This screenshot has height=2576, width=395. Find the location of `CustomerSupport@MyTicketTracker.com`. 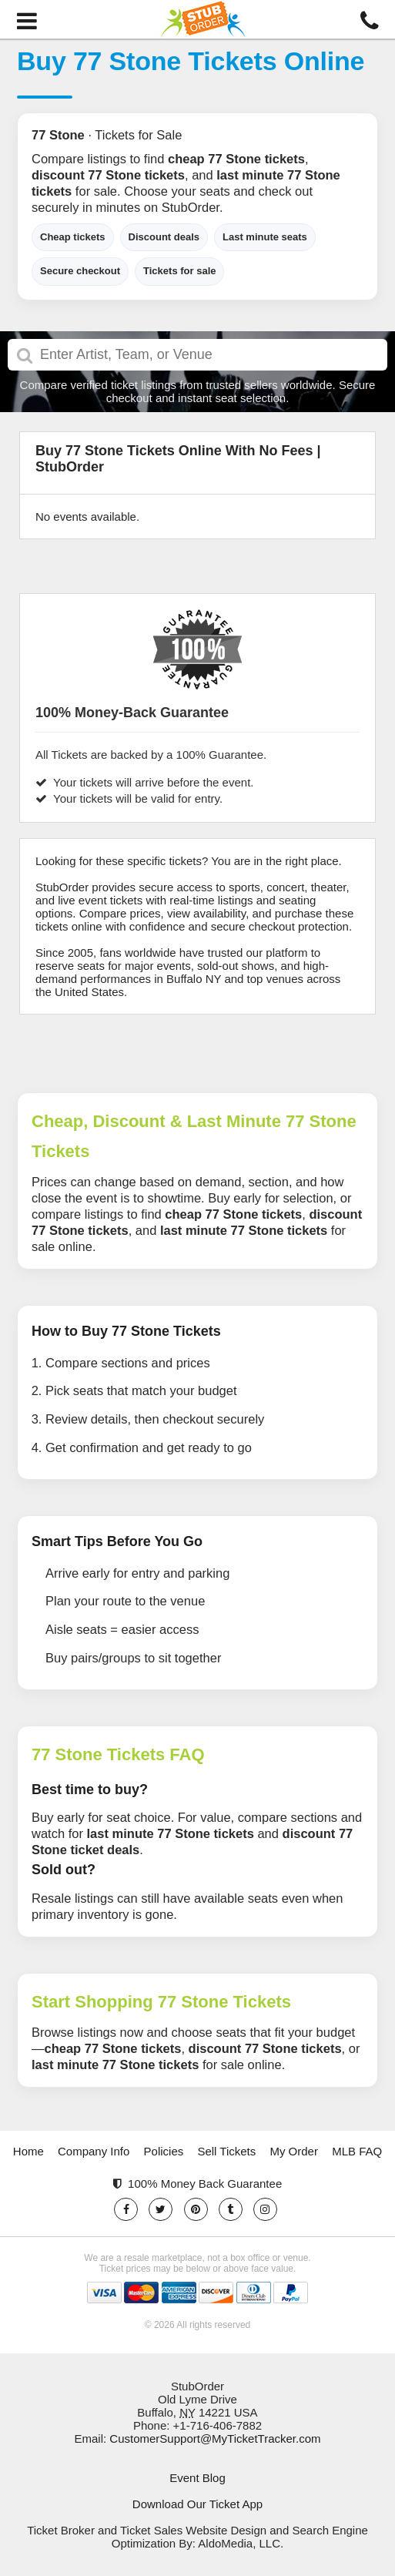

CustomerSupport@MyTicketTracker.com is located at coordinates (214, 2438).